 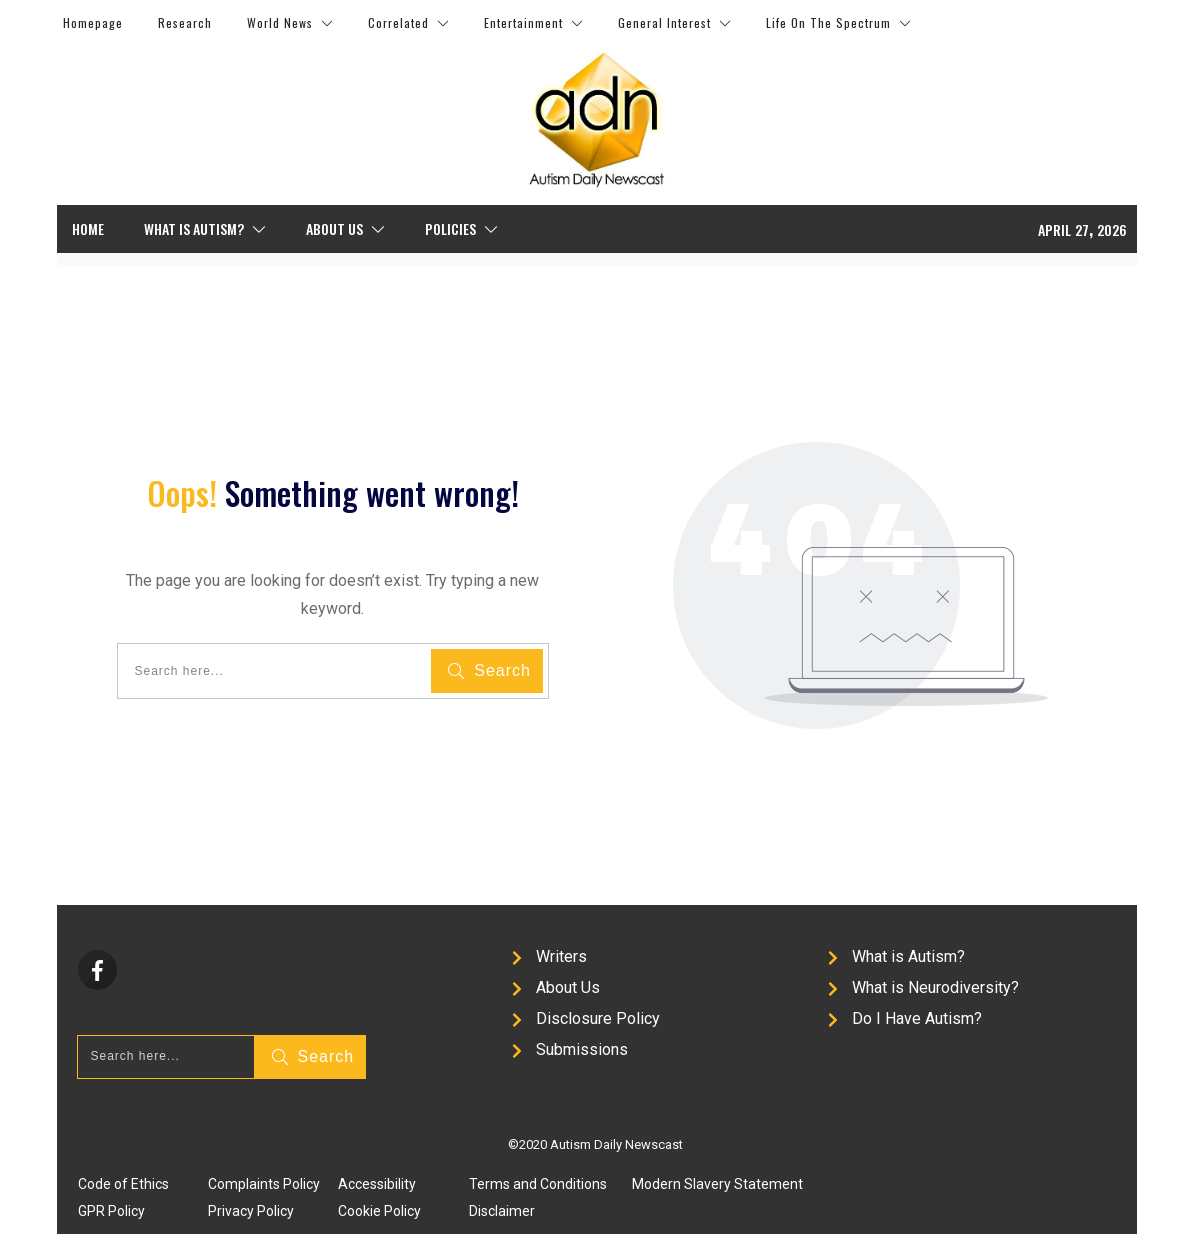 What do you see at coordinates (717, 1184) in the screenshot?
I see `Modern Slavery Statement` at bounding box center [717, 1184].